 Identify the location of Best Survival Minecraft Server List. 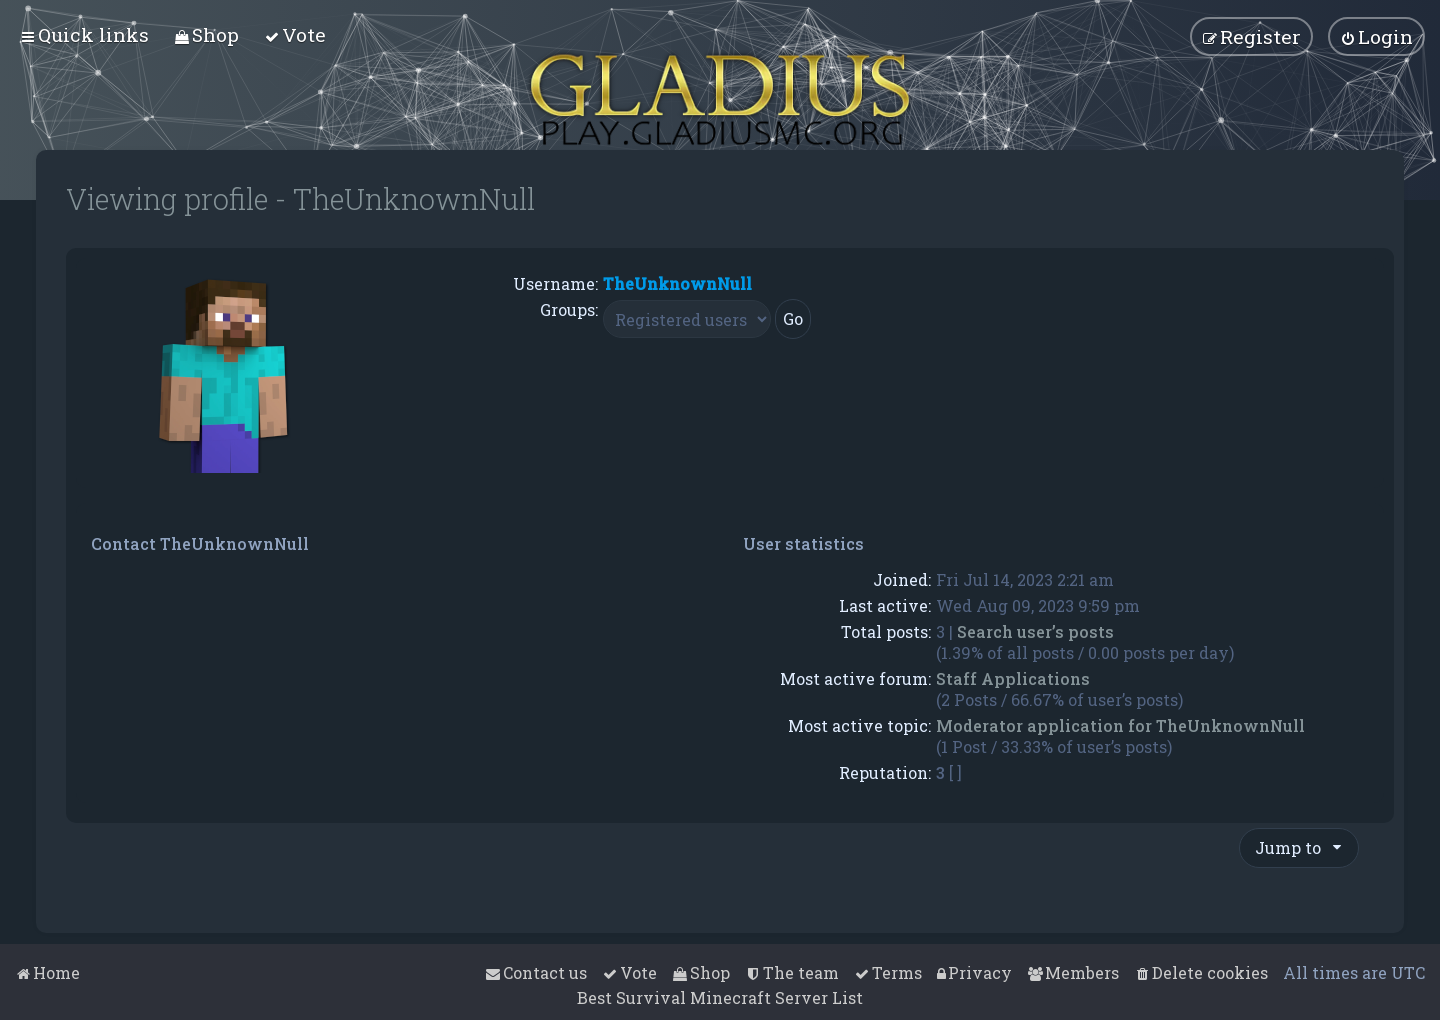
(720, 997).